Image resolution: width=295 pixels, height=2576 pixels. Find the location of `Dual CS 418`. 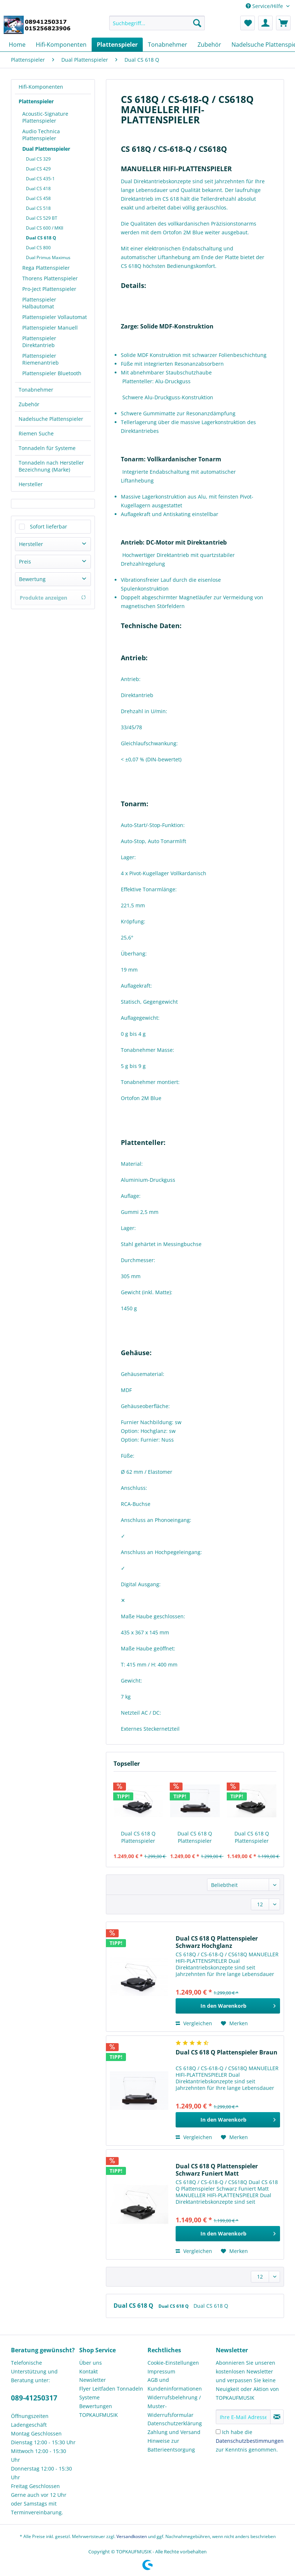

Dual CS 418 is located at coordinates (38, 188).